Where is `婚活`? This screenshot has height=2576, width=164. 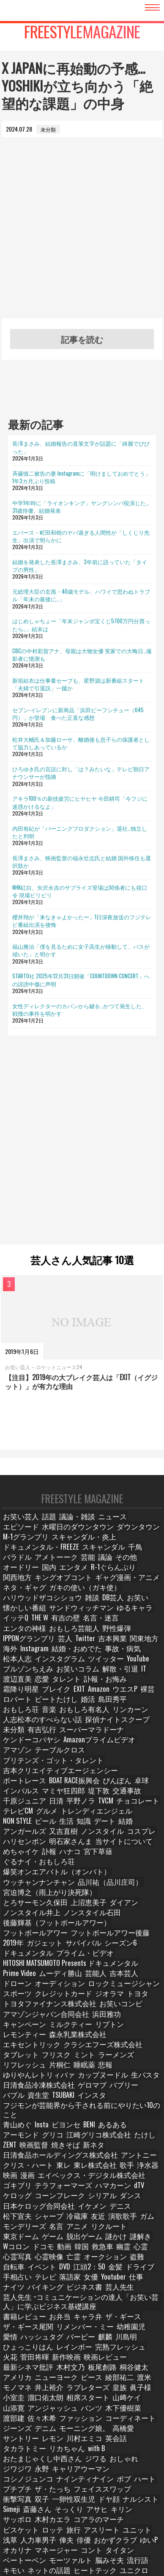
婚活 is located at coordinates (11, 1687).